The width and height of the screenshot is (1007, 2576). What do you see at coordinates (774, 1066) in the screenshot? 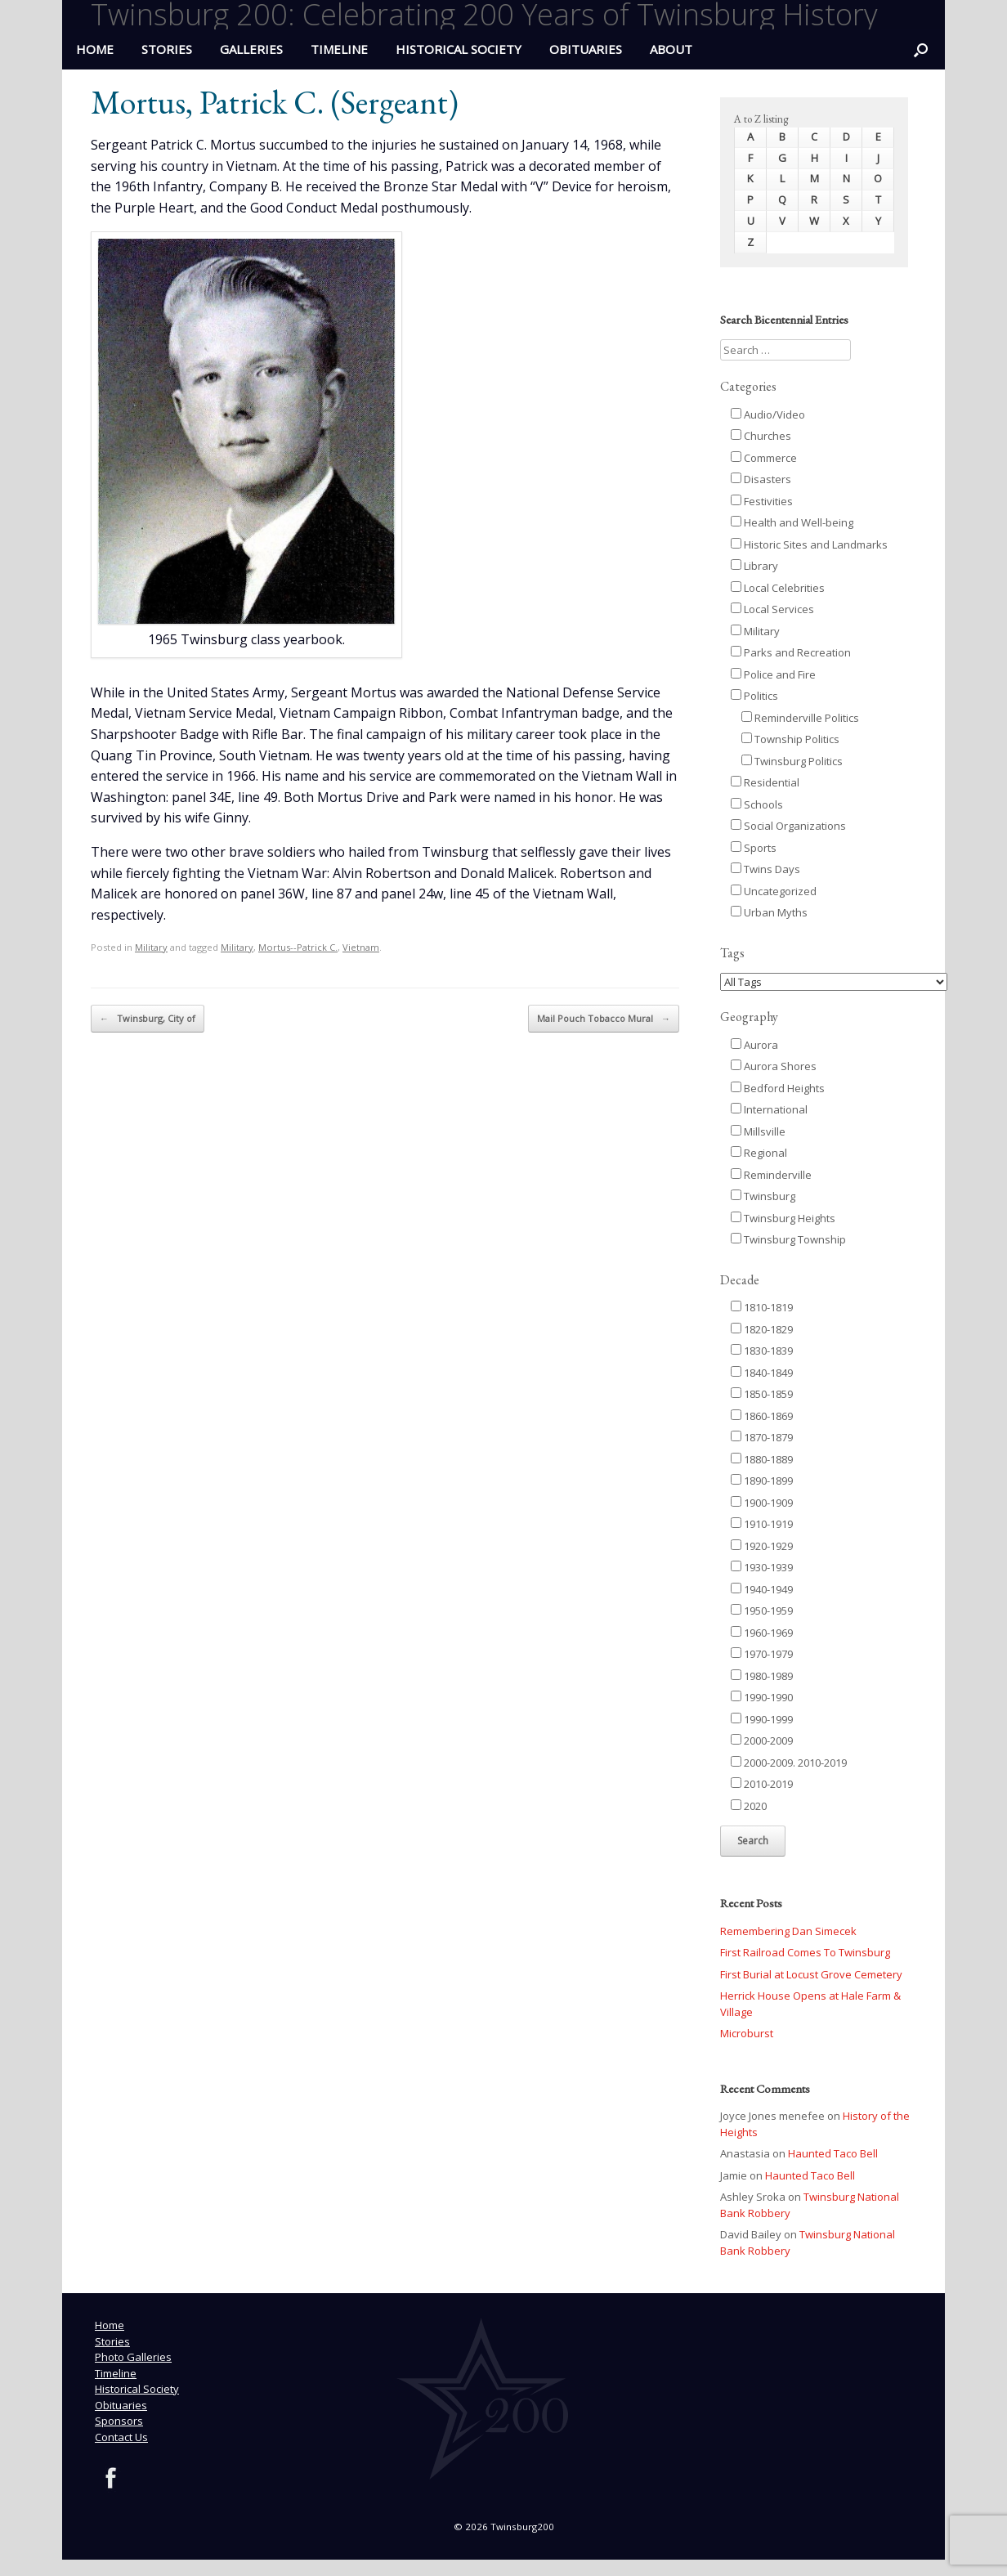
I see `Aurora Shores` at bounding box center [774, 1066].